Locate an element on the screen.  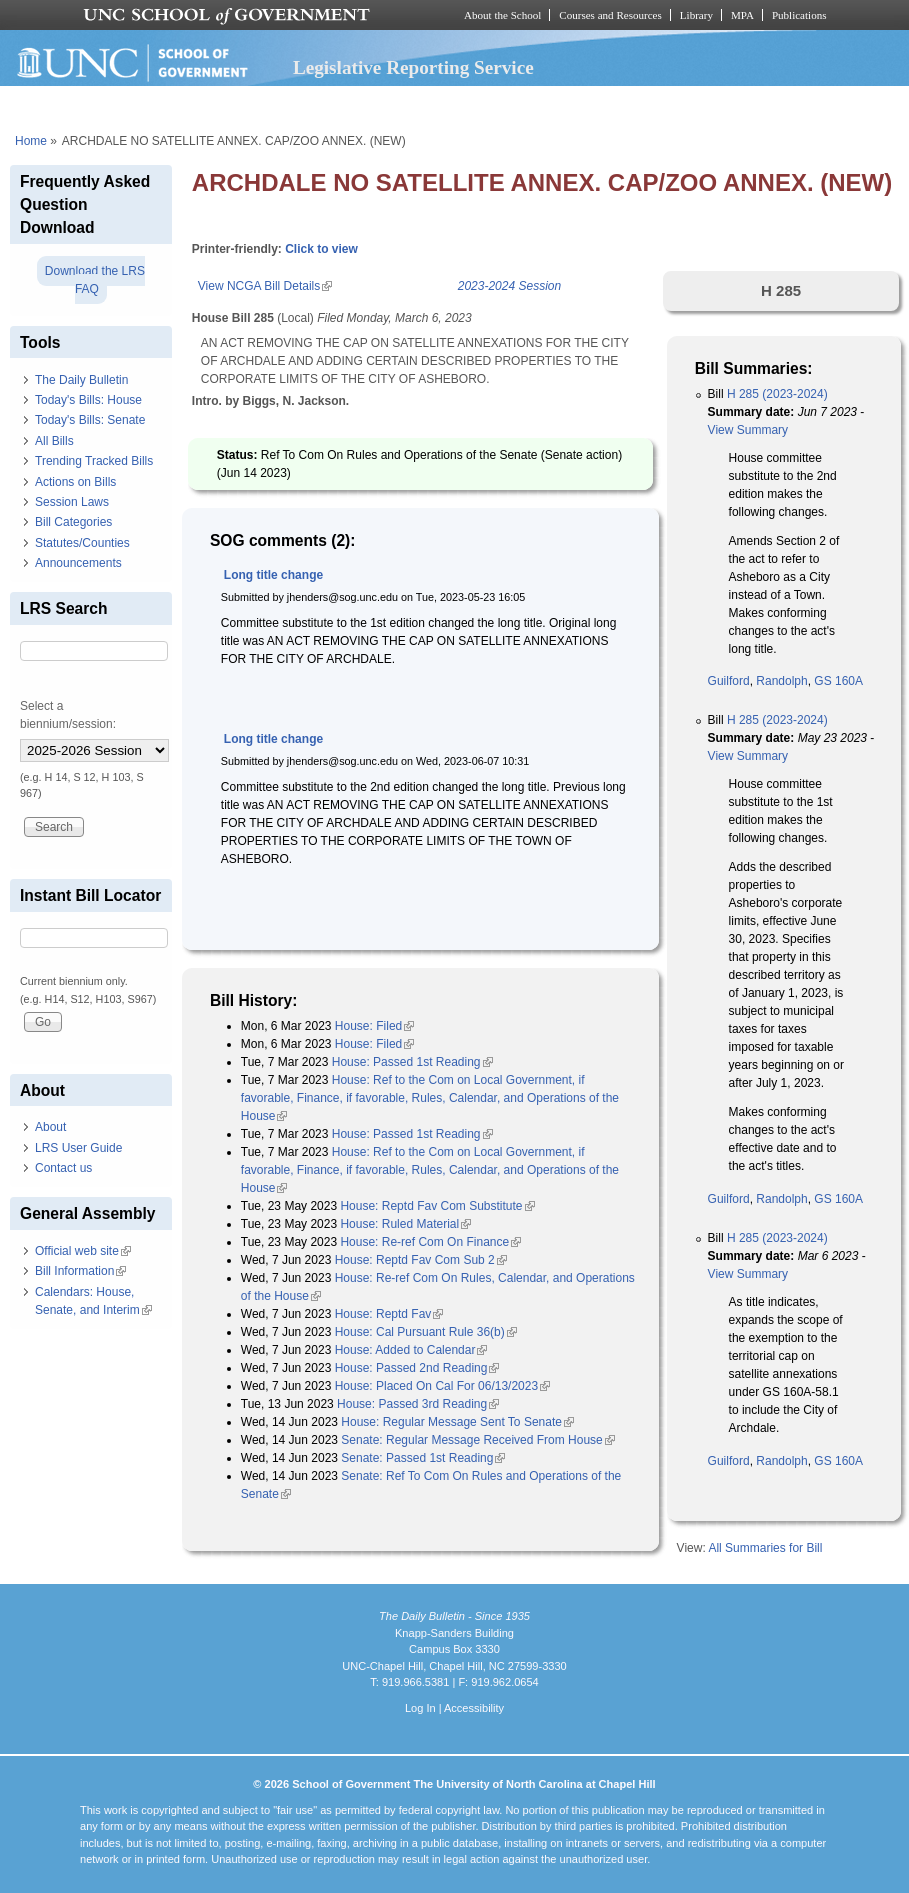
House: Ruled Material is located at coordinates (405, 1224).